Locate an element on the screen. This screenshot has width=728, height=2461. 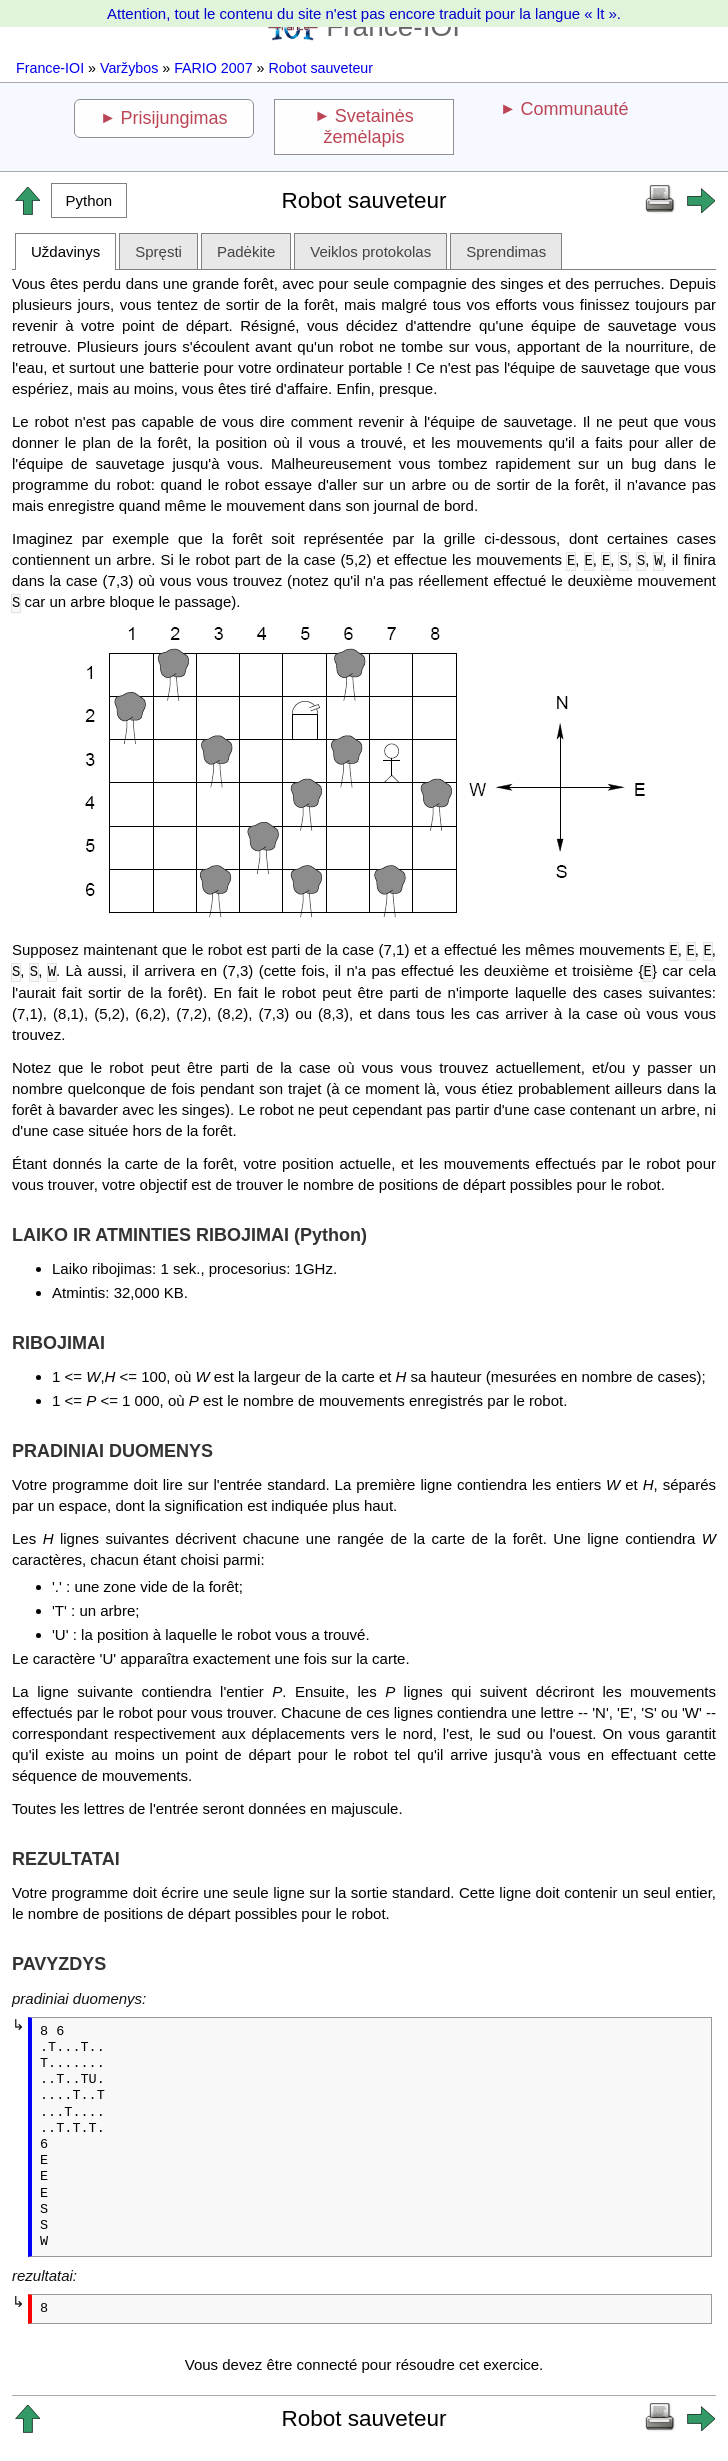
Spręsti is located at coordinates (158, 251).